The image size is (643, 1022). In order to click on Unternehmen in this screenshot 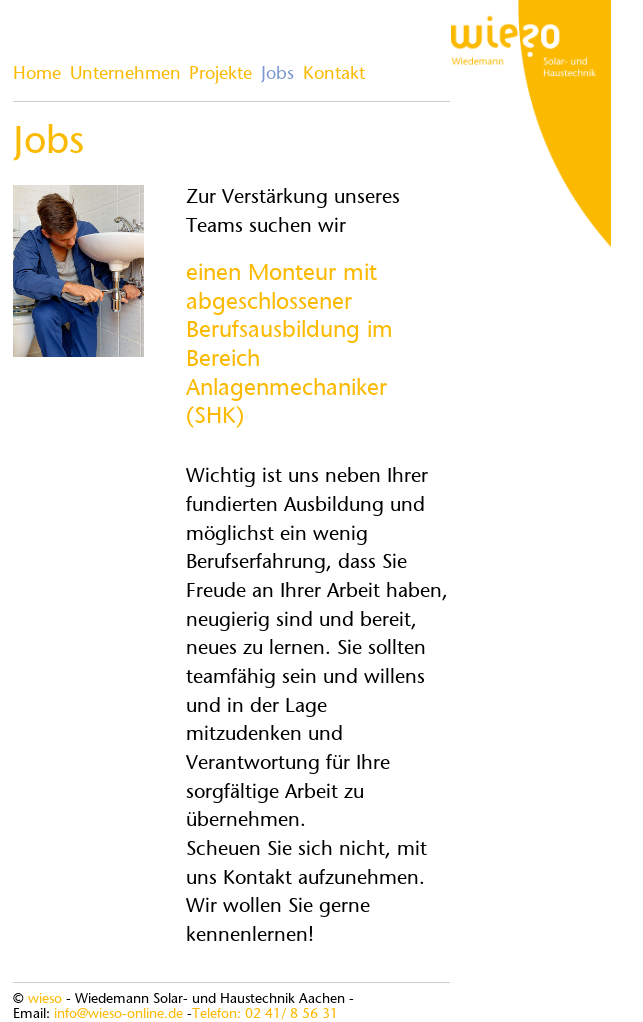, I will do `click(125, 75)`.